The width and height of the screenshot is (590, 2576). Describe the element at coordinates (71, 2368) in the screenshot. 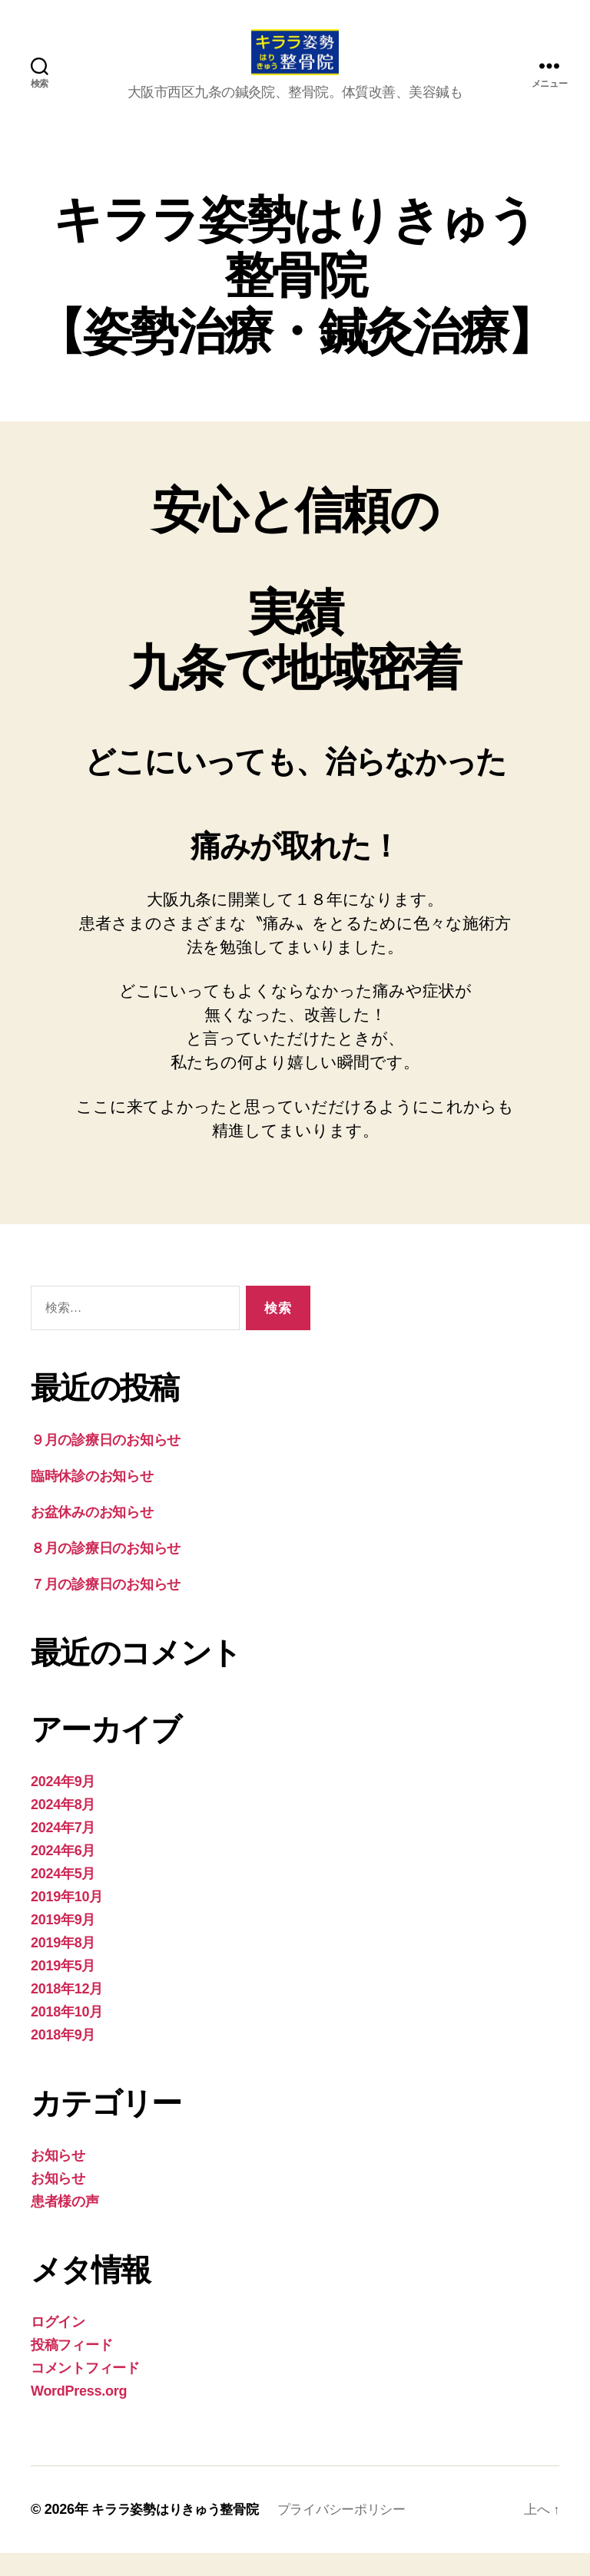

I see `投稿フィード` at that location.